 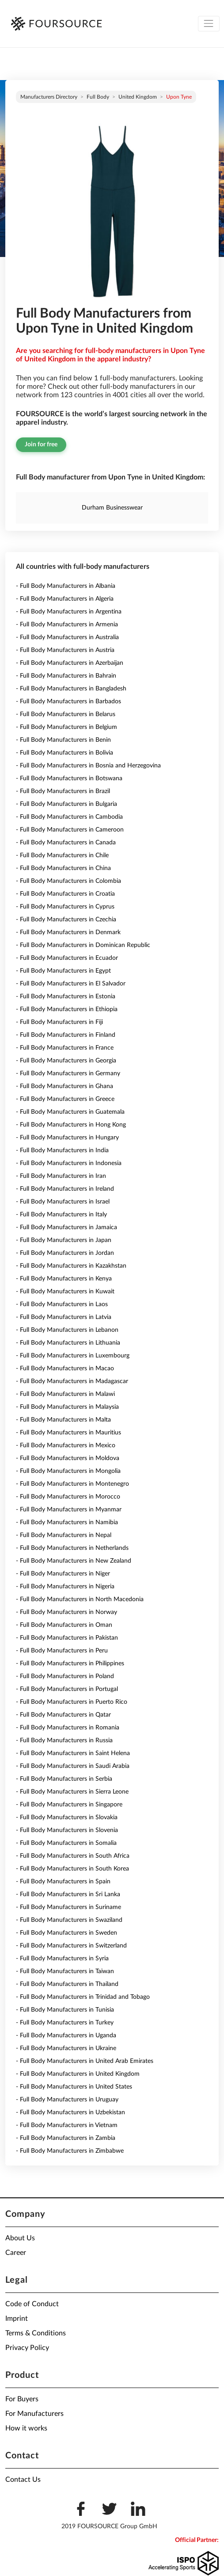 I want to click on Terms & Conditions, so click(x=35, y=2333).